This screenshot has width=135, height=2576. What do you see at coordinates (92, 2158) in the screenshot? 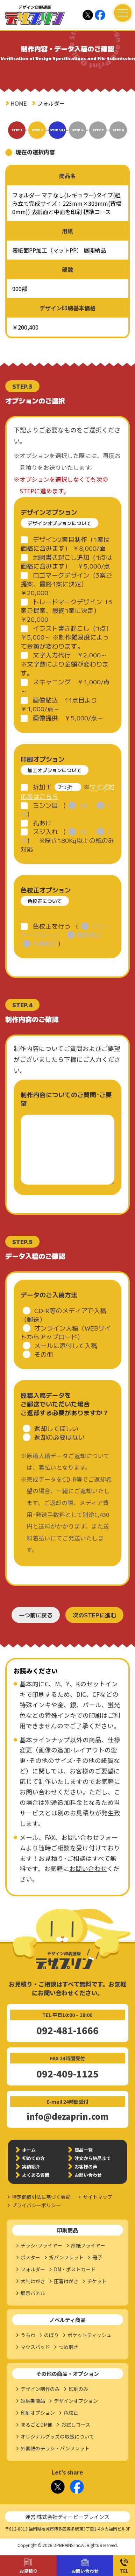
I see `注文から納品まで` at bounding box center [92, 2158].